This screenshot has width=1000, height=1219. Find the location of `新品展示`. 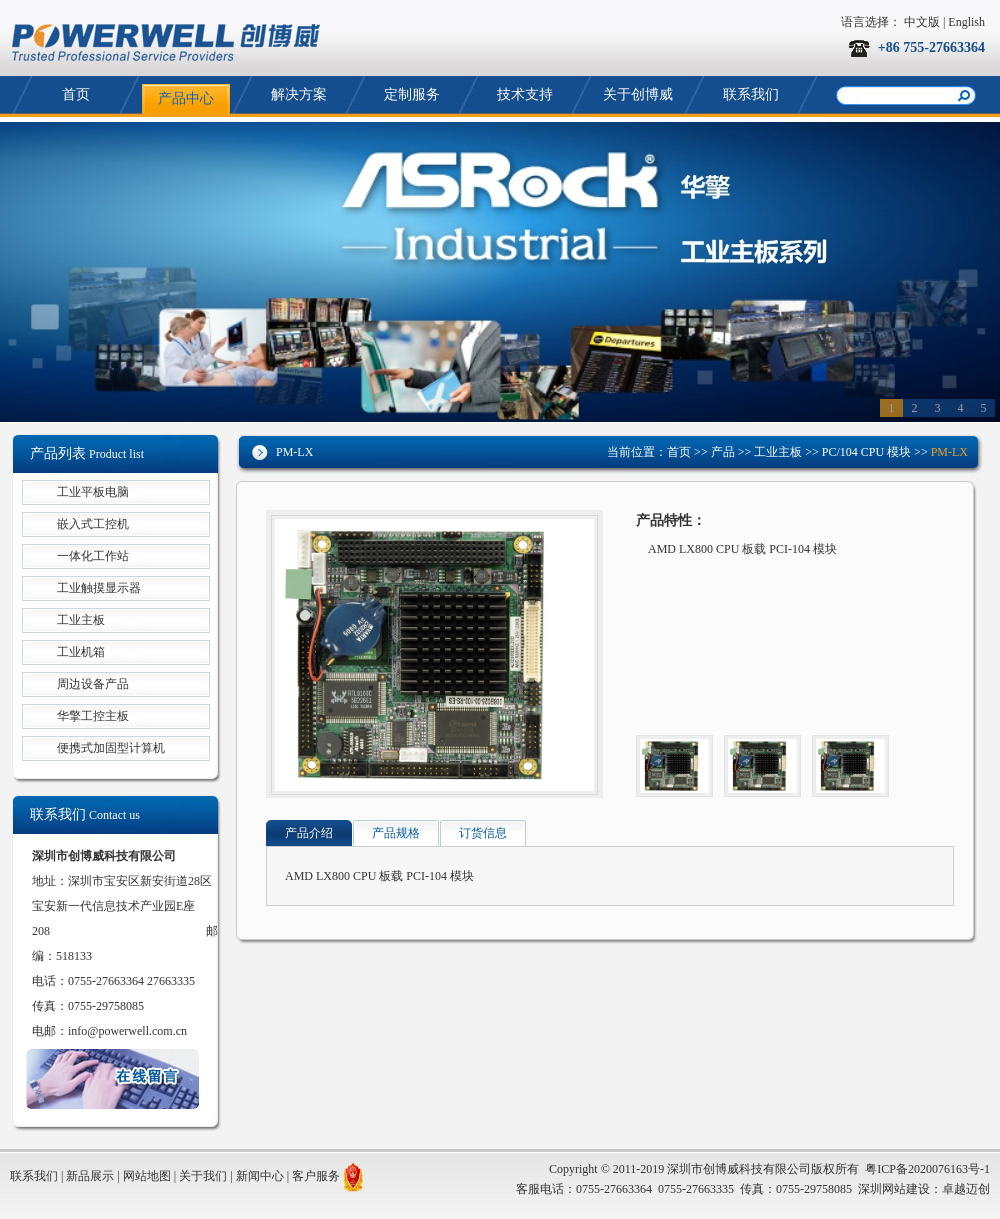

新品展示 is located at coordinates (90, 1176).